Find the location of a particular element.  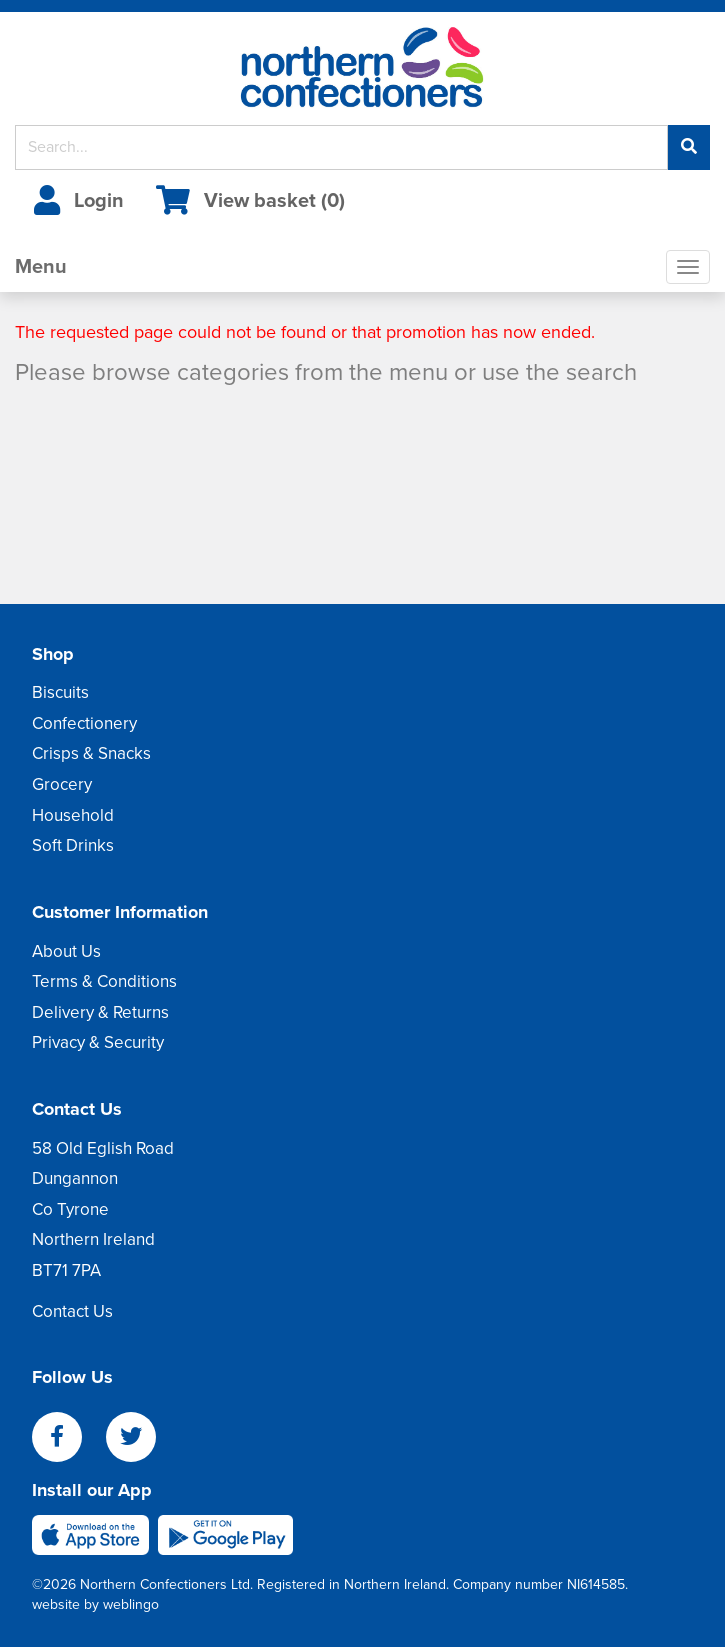

[apple] is located at coordinates (95, 1533).